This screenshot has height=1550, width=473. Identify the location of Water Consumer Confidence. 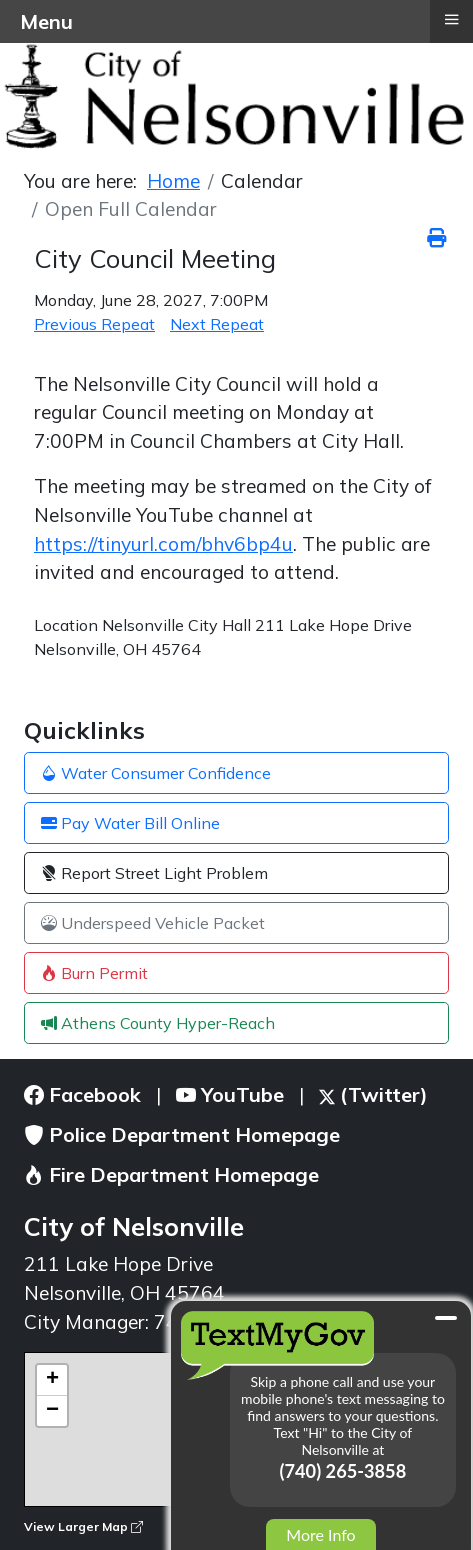
(156, 773).